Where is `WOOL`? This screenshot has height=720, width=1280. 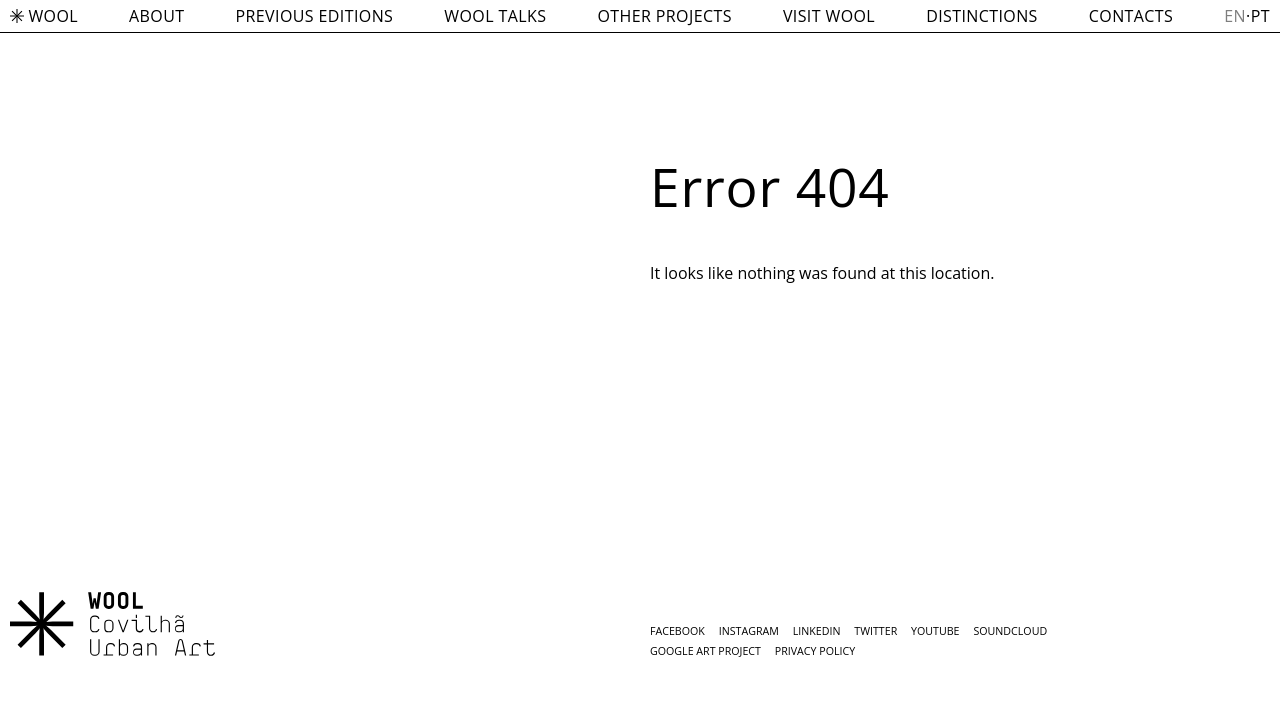
WOOL is located at coordinates (44, 16).